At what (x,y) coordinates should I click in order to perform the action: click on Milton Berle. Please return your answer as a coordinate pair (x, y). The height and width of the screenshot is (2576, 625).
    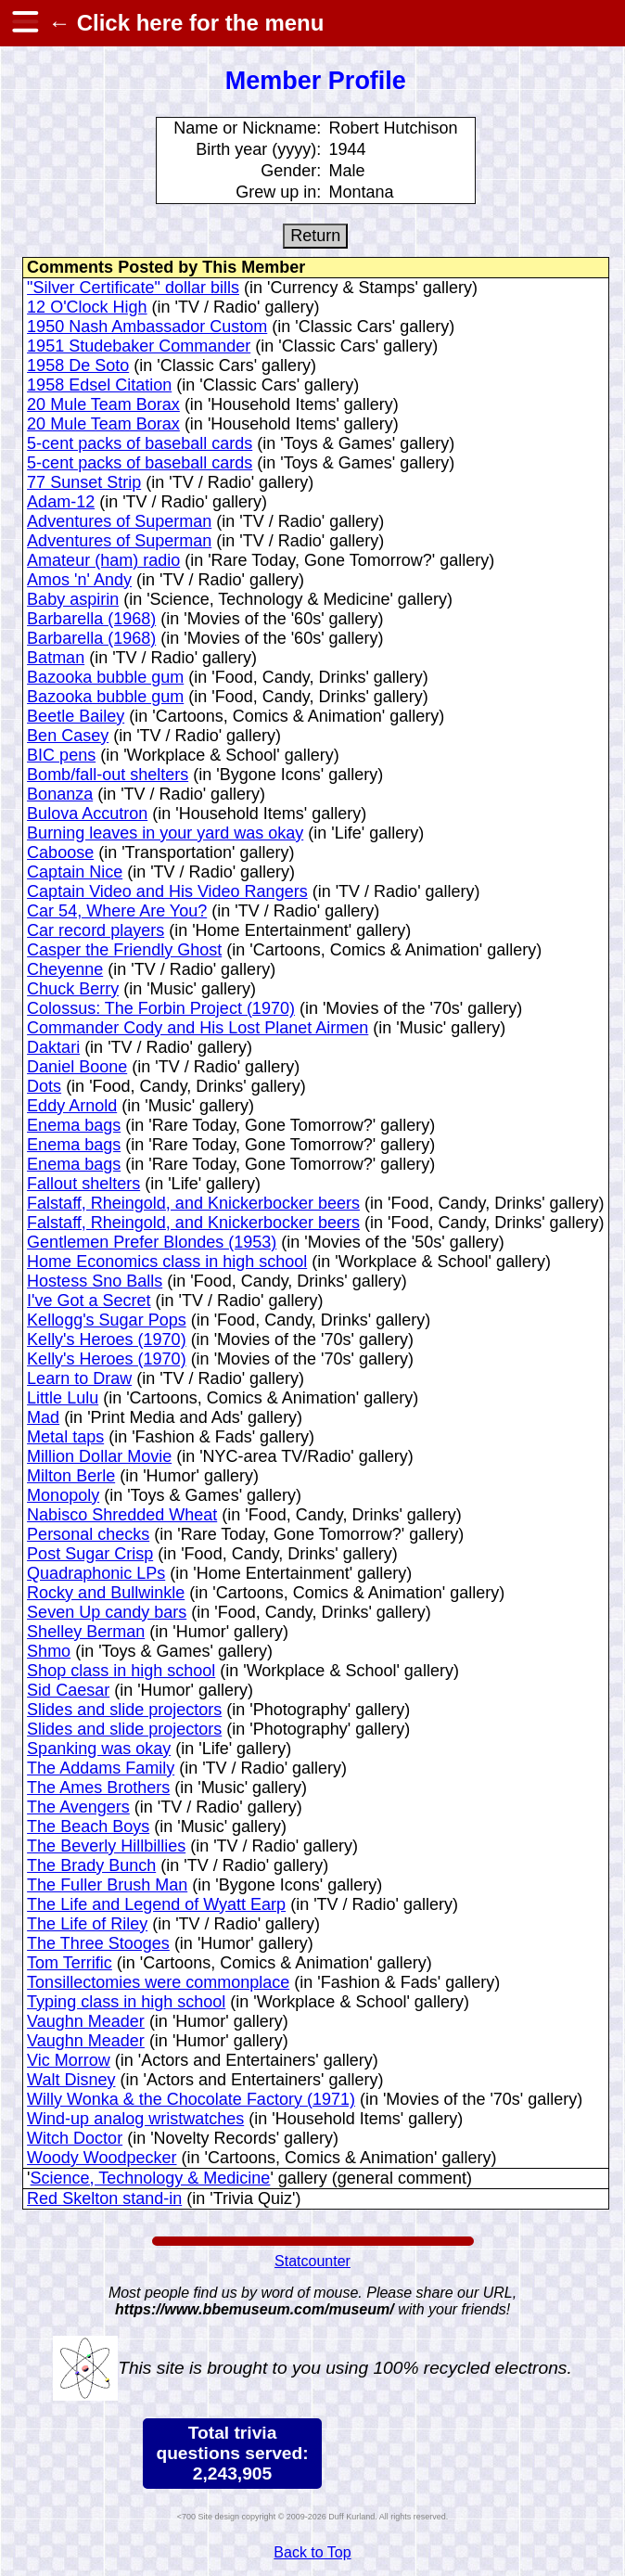
    Looking at the image, I should click on (71, 1476).